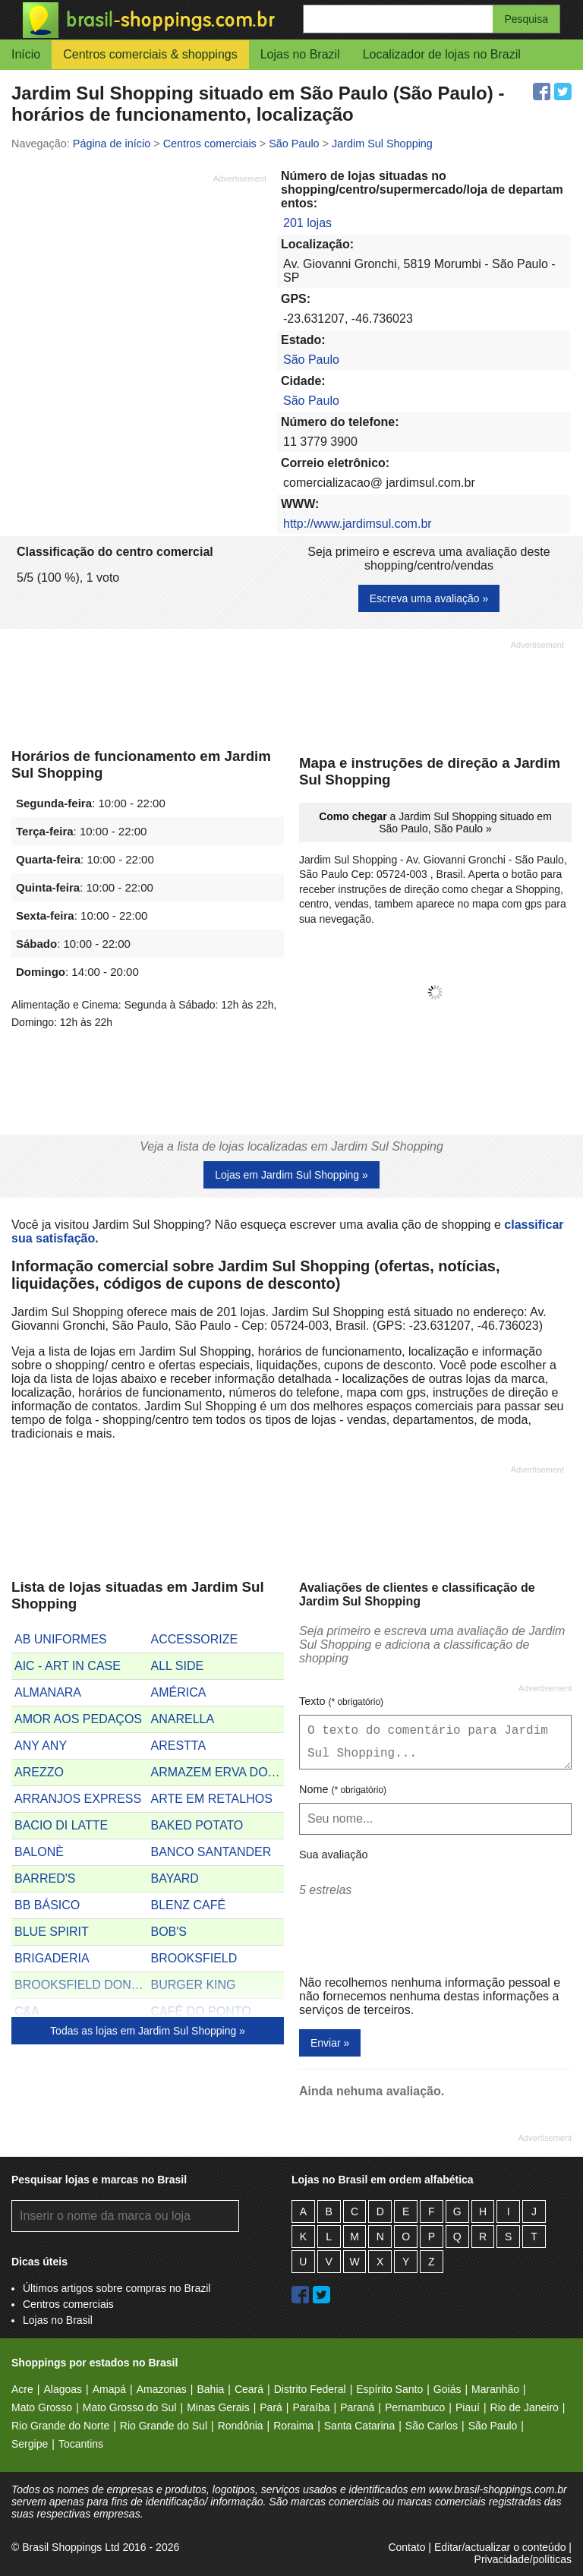  Describe the element at coordinates (163, 2426) in the screenshot. I see `Rio Grande do Sul` at that location.